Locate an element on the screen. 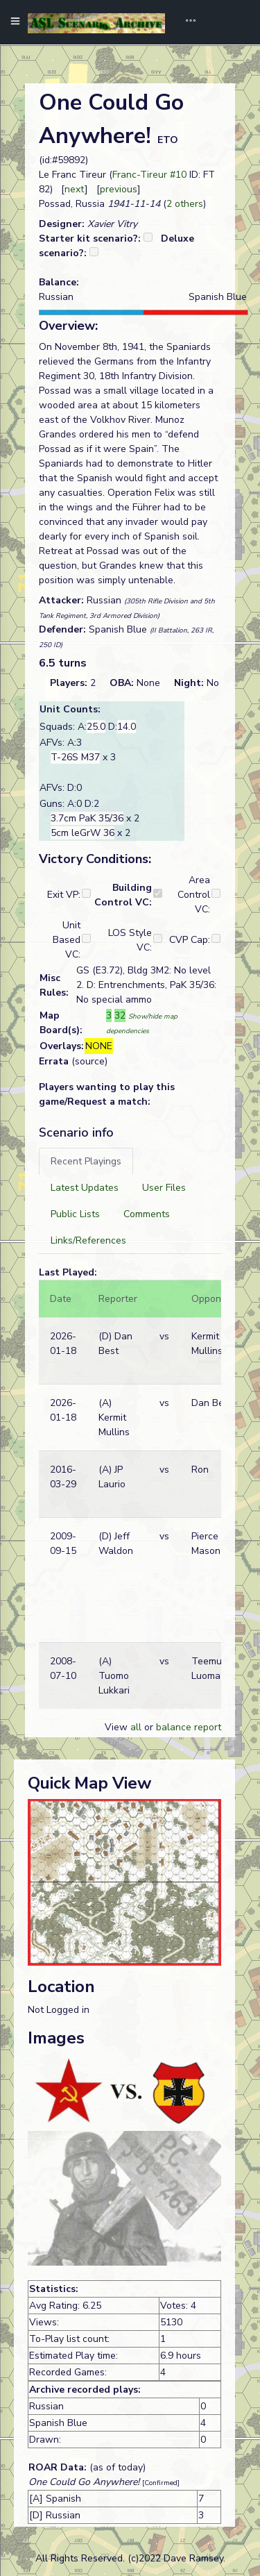  next is located at coordinates (74, 189).